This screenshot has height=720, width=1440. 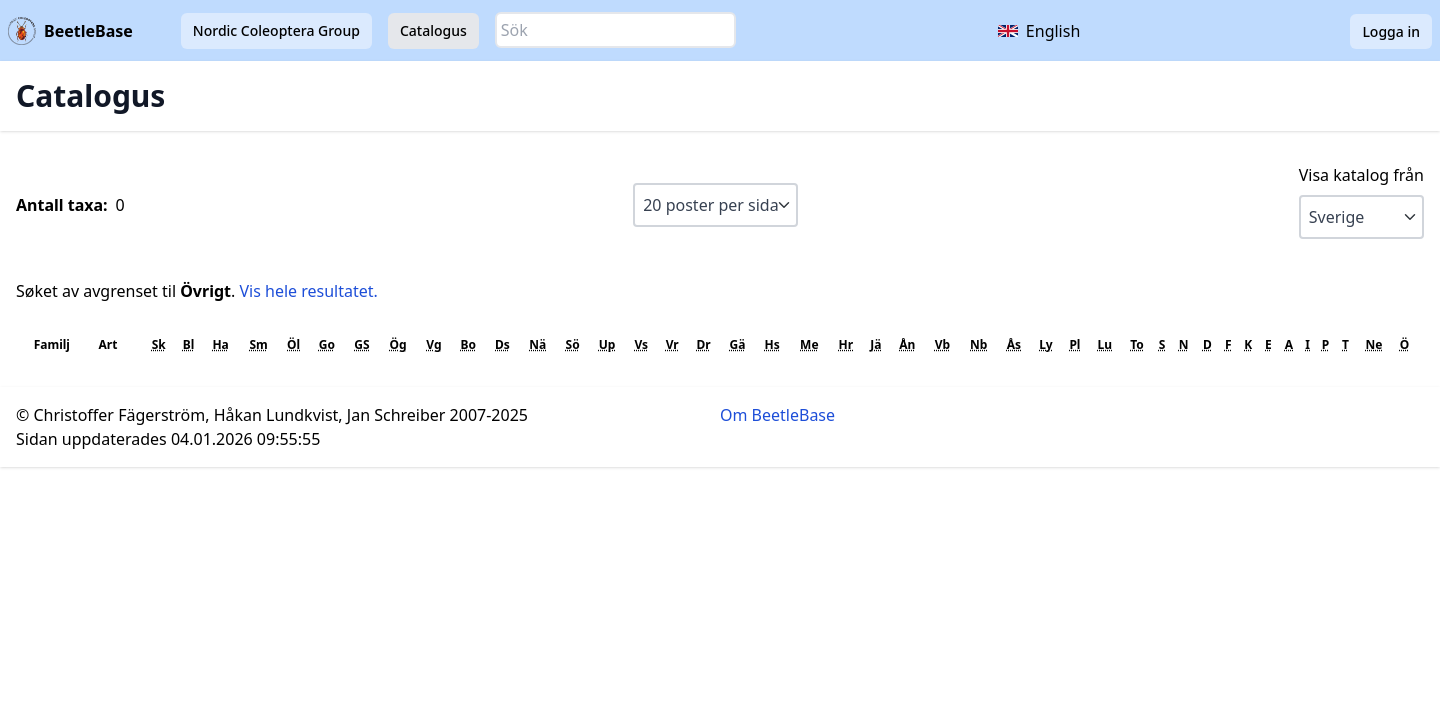 What do you see at coordinates (433, 344) in the screenshot?
I see `Vg` at bounding box center [433, 344].